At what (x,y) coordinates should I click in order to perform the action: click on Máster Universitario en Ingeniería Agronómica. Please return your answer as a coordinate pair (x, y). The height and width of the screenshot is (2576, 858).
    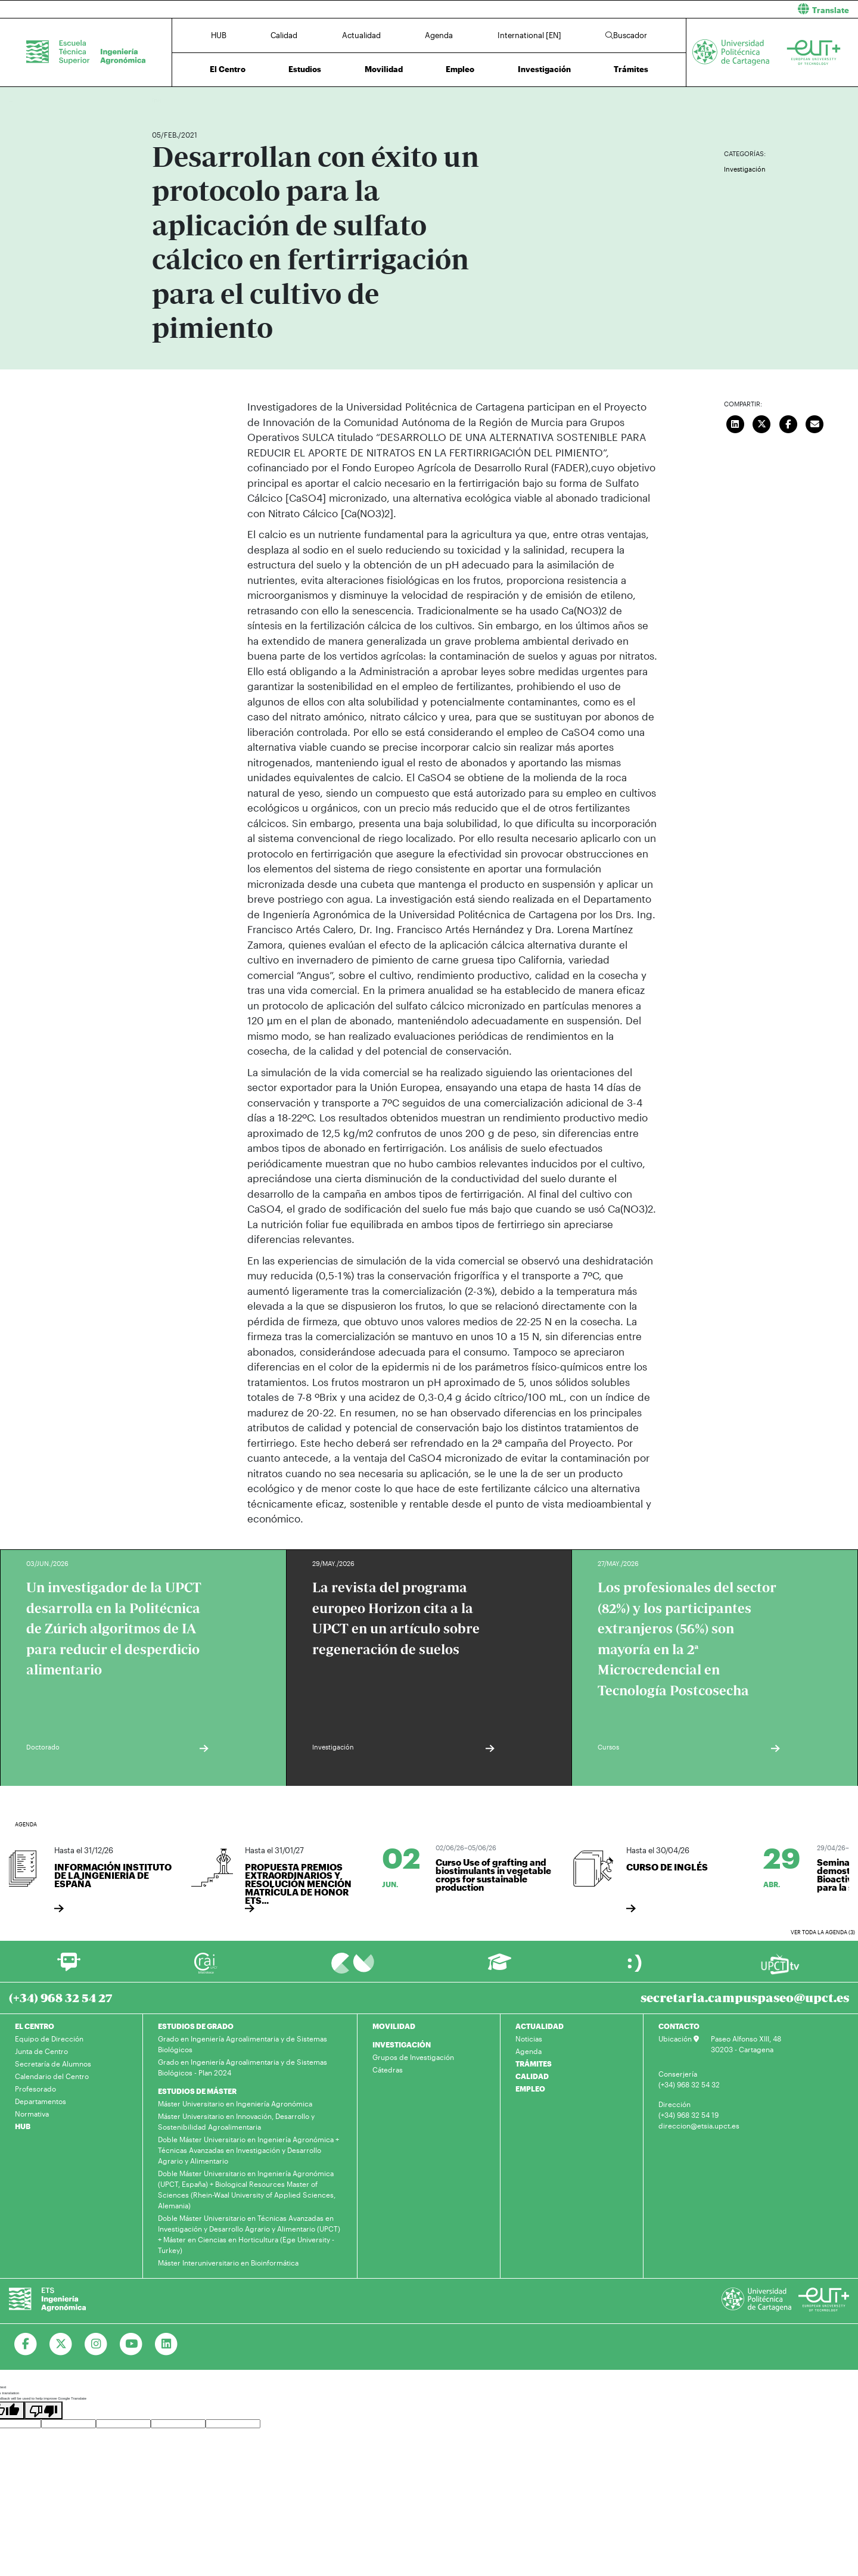
    Looking at the image, I should click on (235, 2103).